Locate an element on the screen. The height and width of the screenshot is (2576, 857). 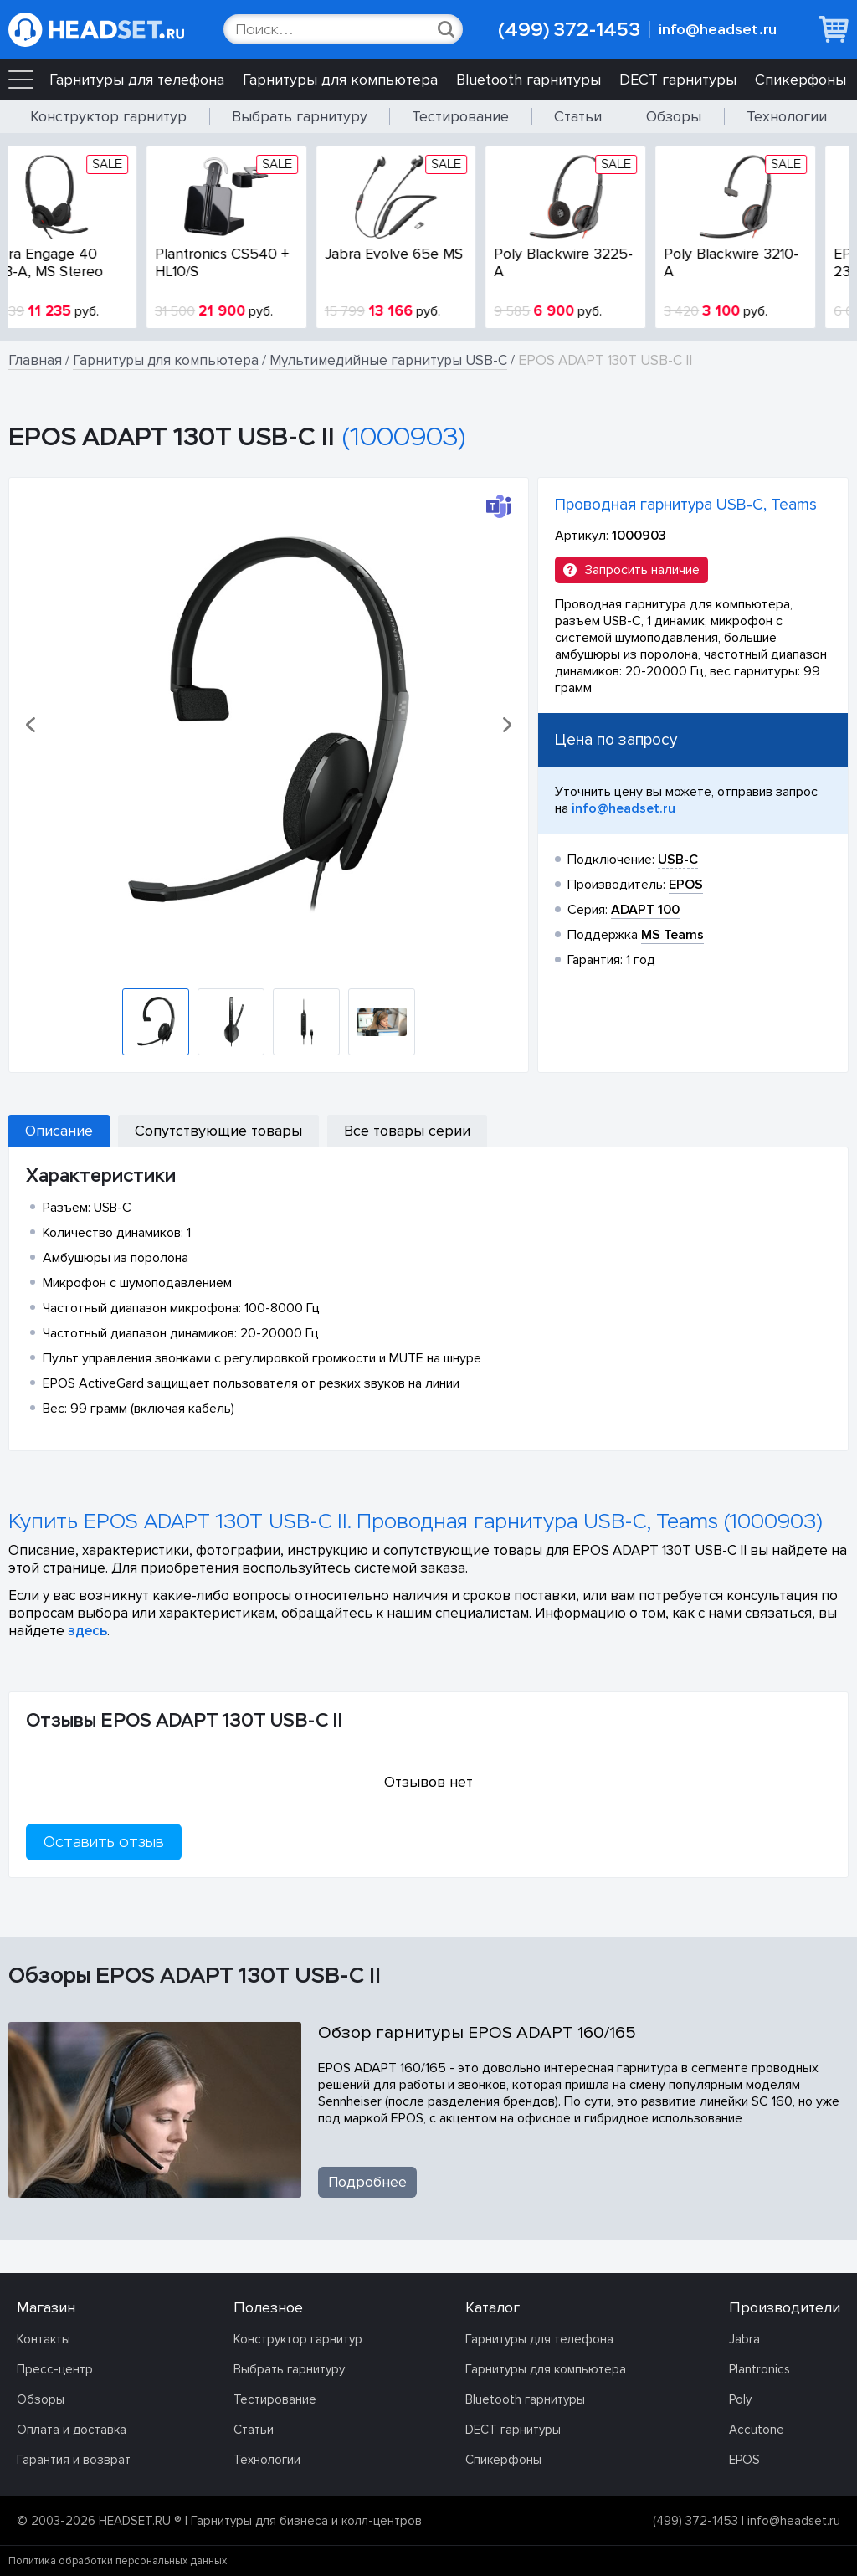
Подробнее is located at coordinates (367, 2182).